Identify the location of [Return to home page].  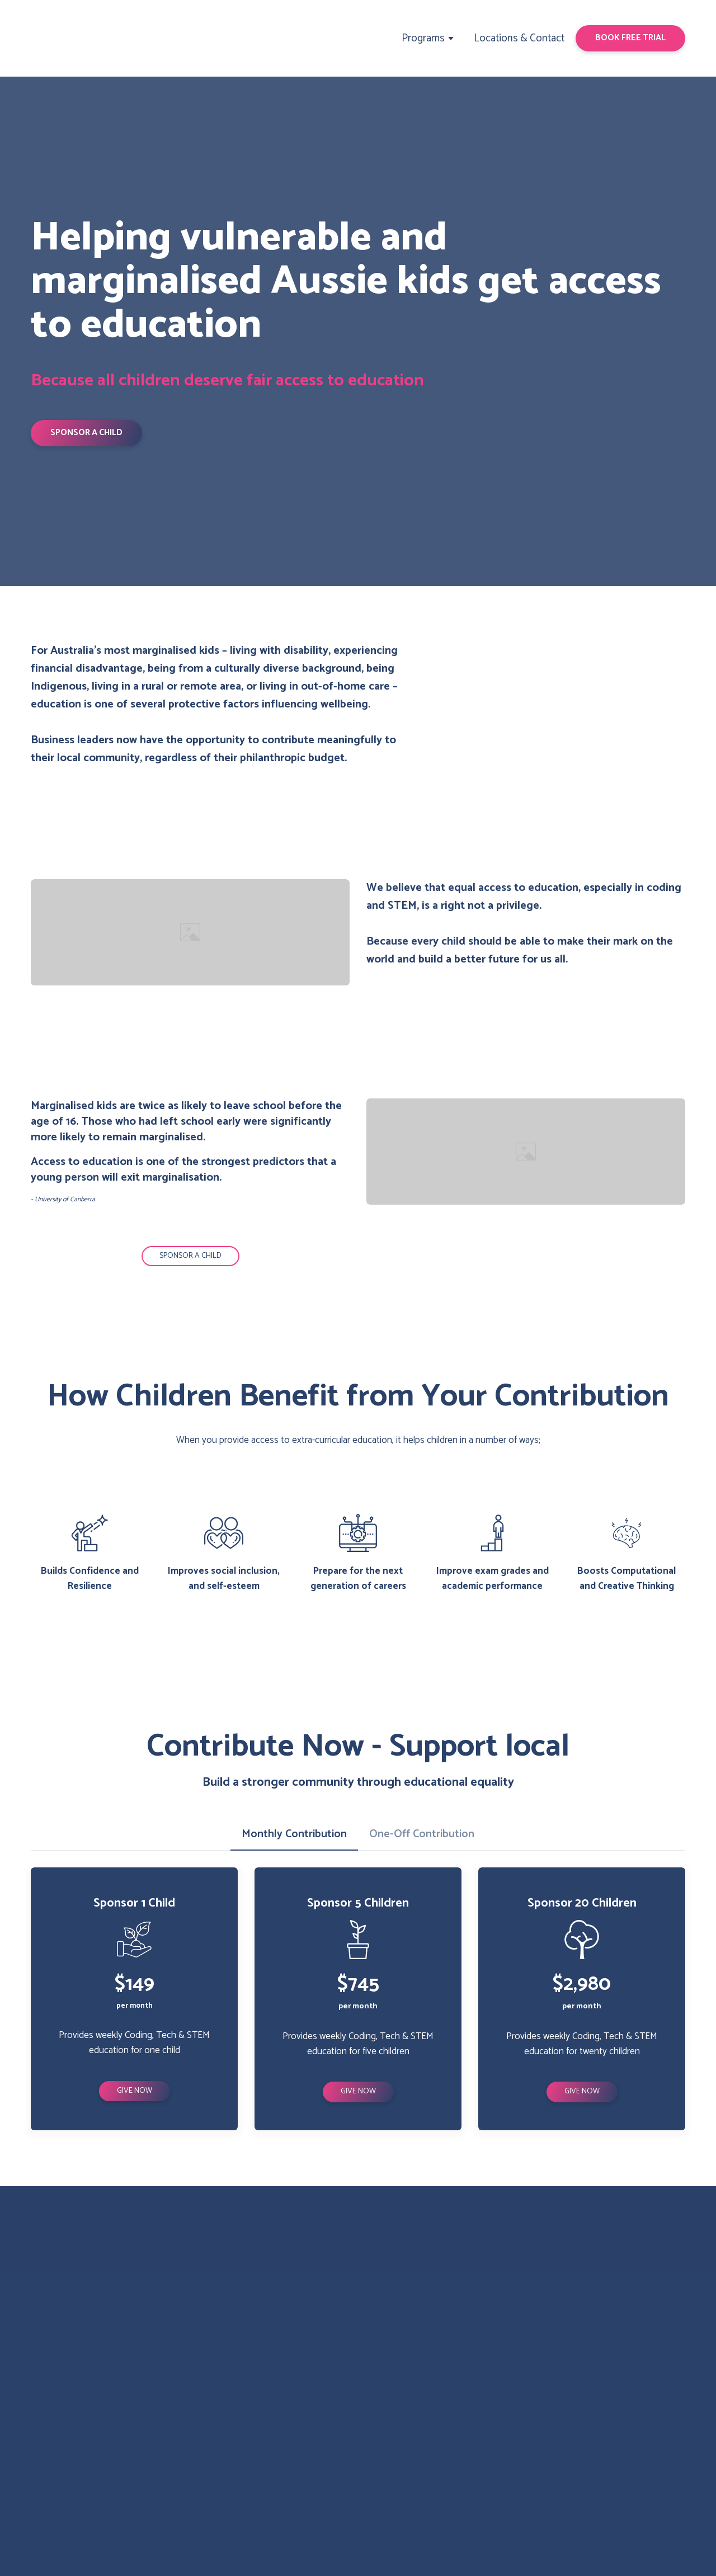
(74, 38).